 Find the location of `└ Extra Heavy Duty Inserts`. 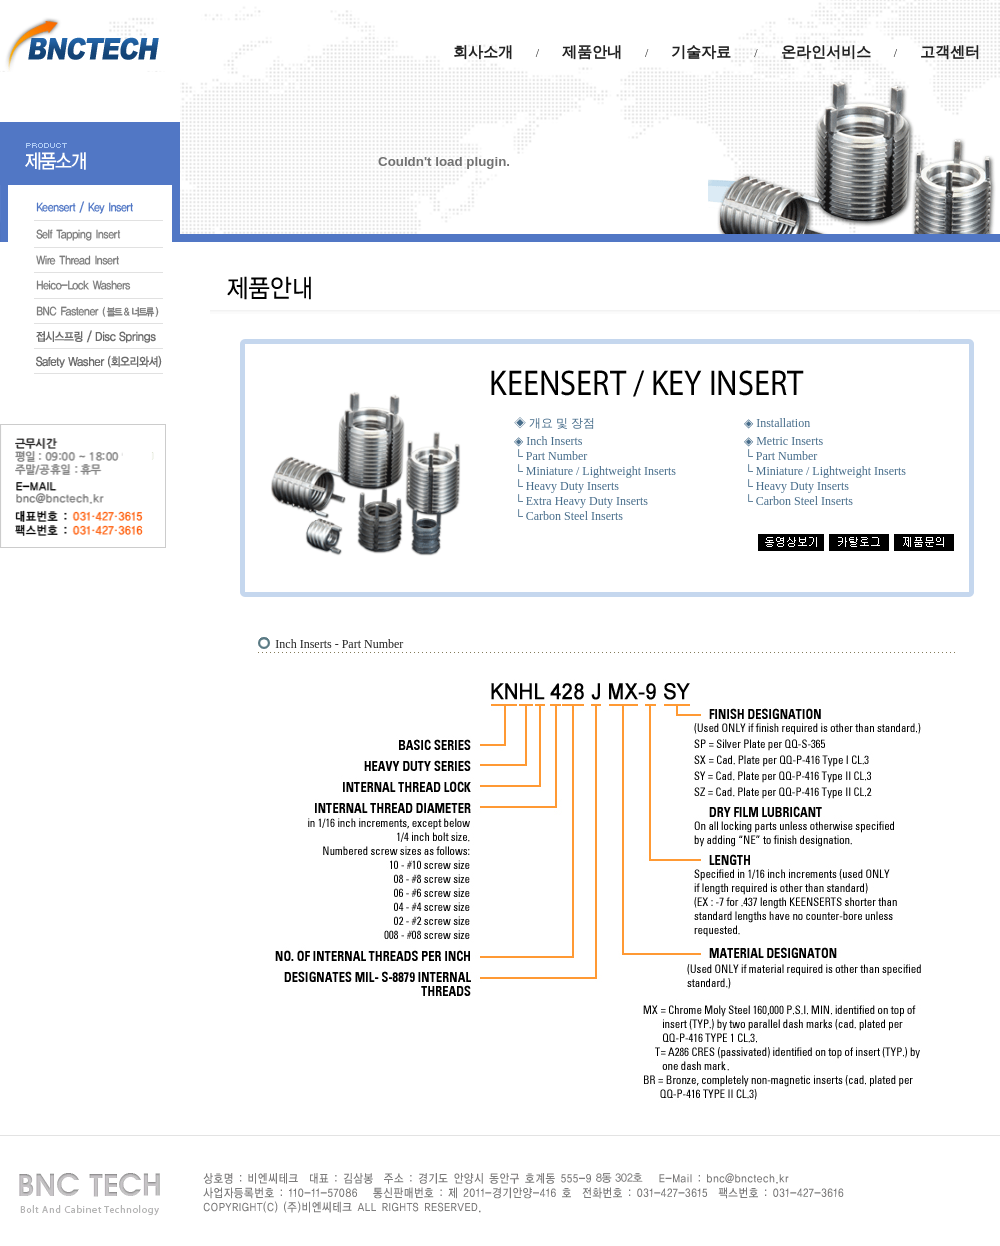

└ Extra Heavy Duty Inserts is located at coordinates (581, 501).